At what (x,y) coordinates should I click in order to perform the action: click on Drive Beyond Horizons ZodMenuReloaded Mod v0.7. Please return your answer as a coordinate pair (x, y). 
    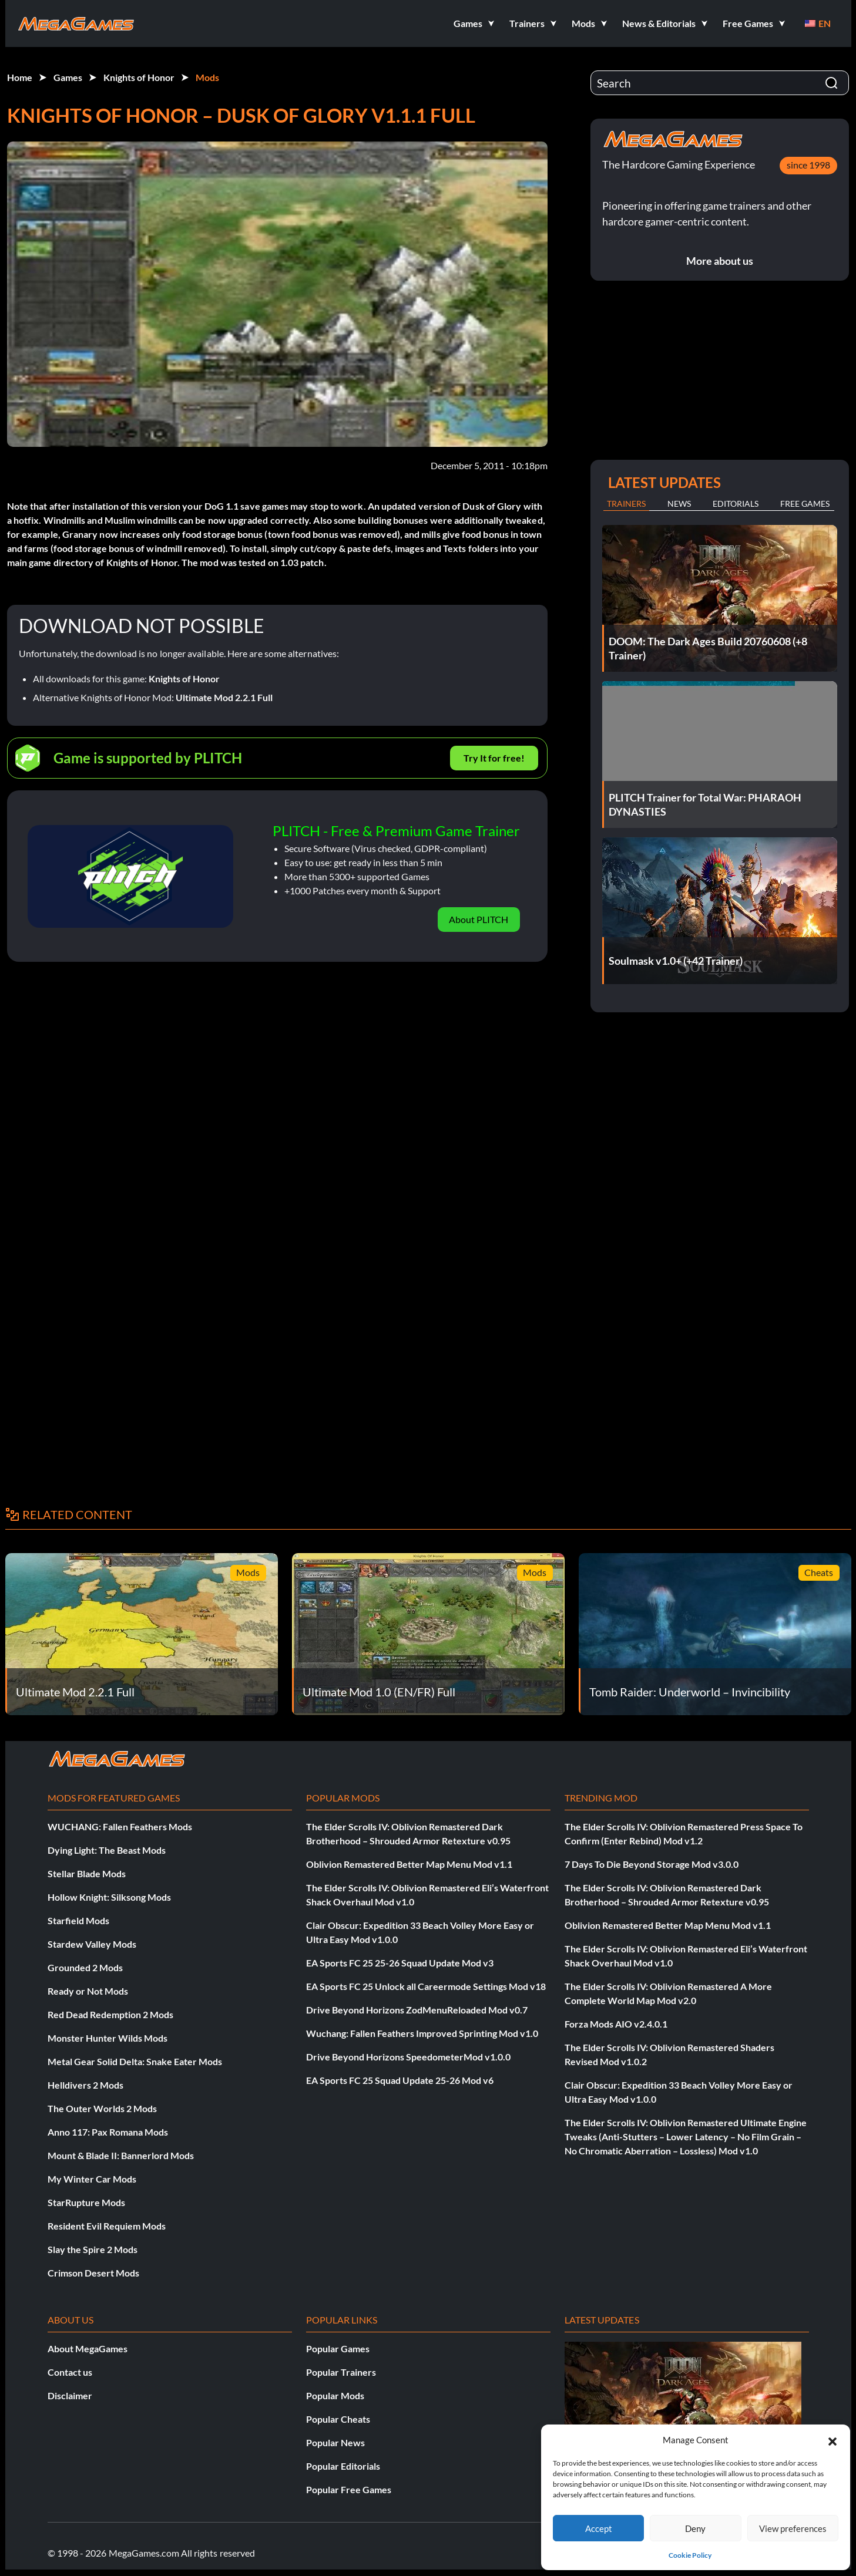
    Looking at the image, I should click on (417, 2009).